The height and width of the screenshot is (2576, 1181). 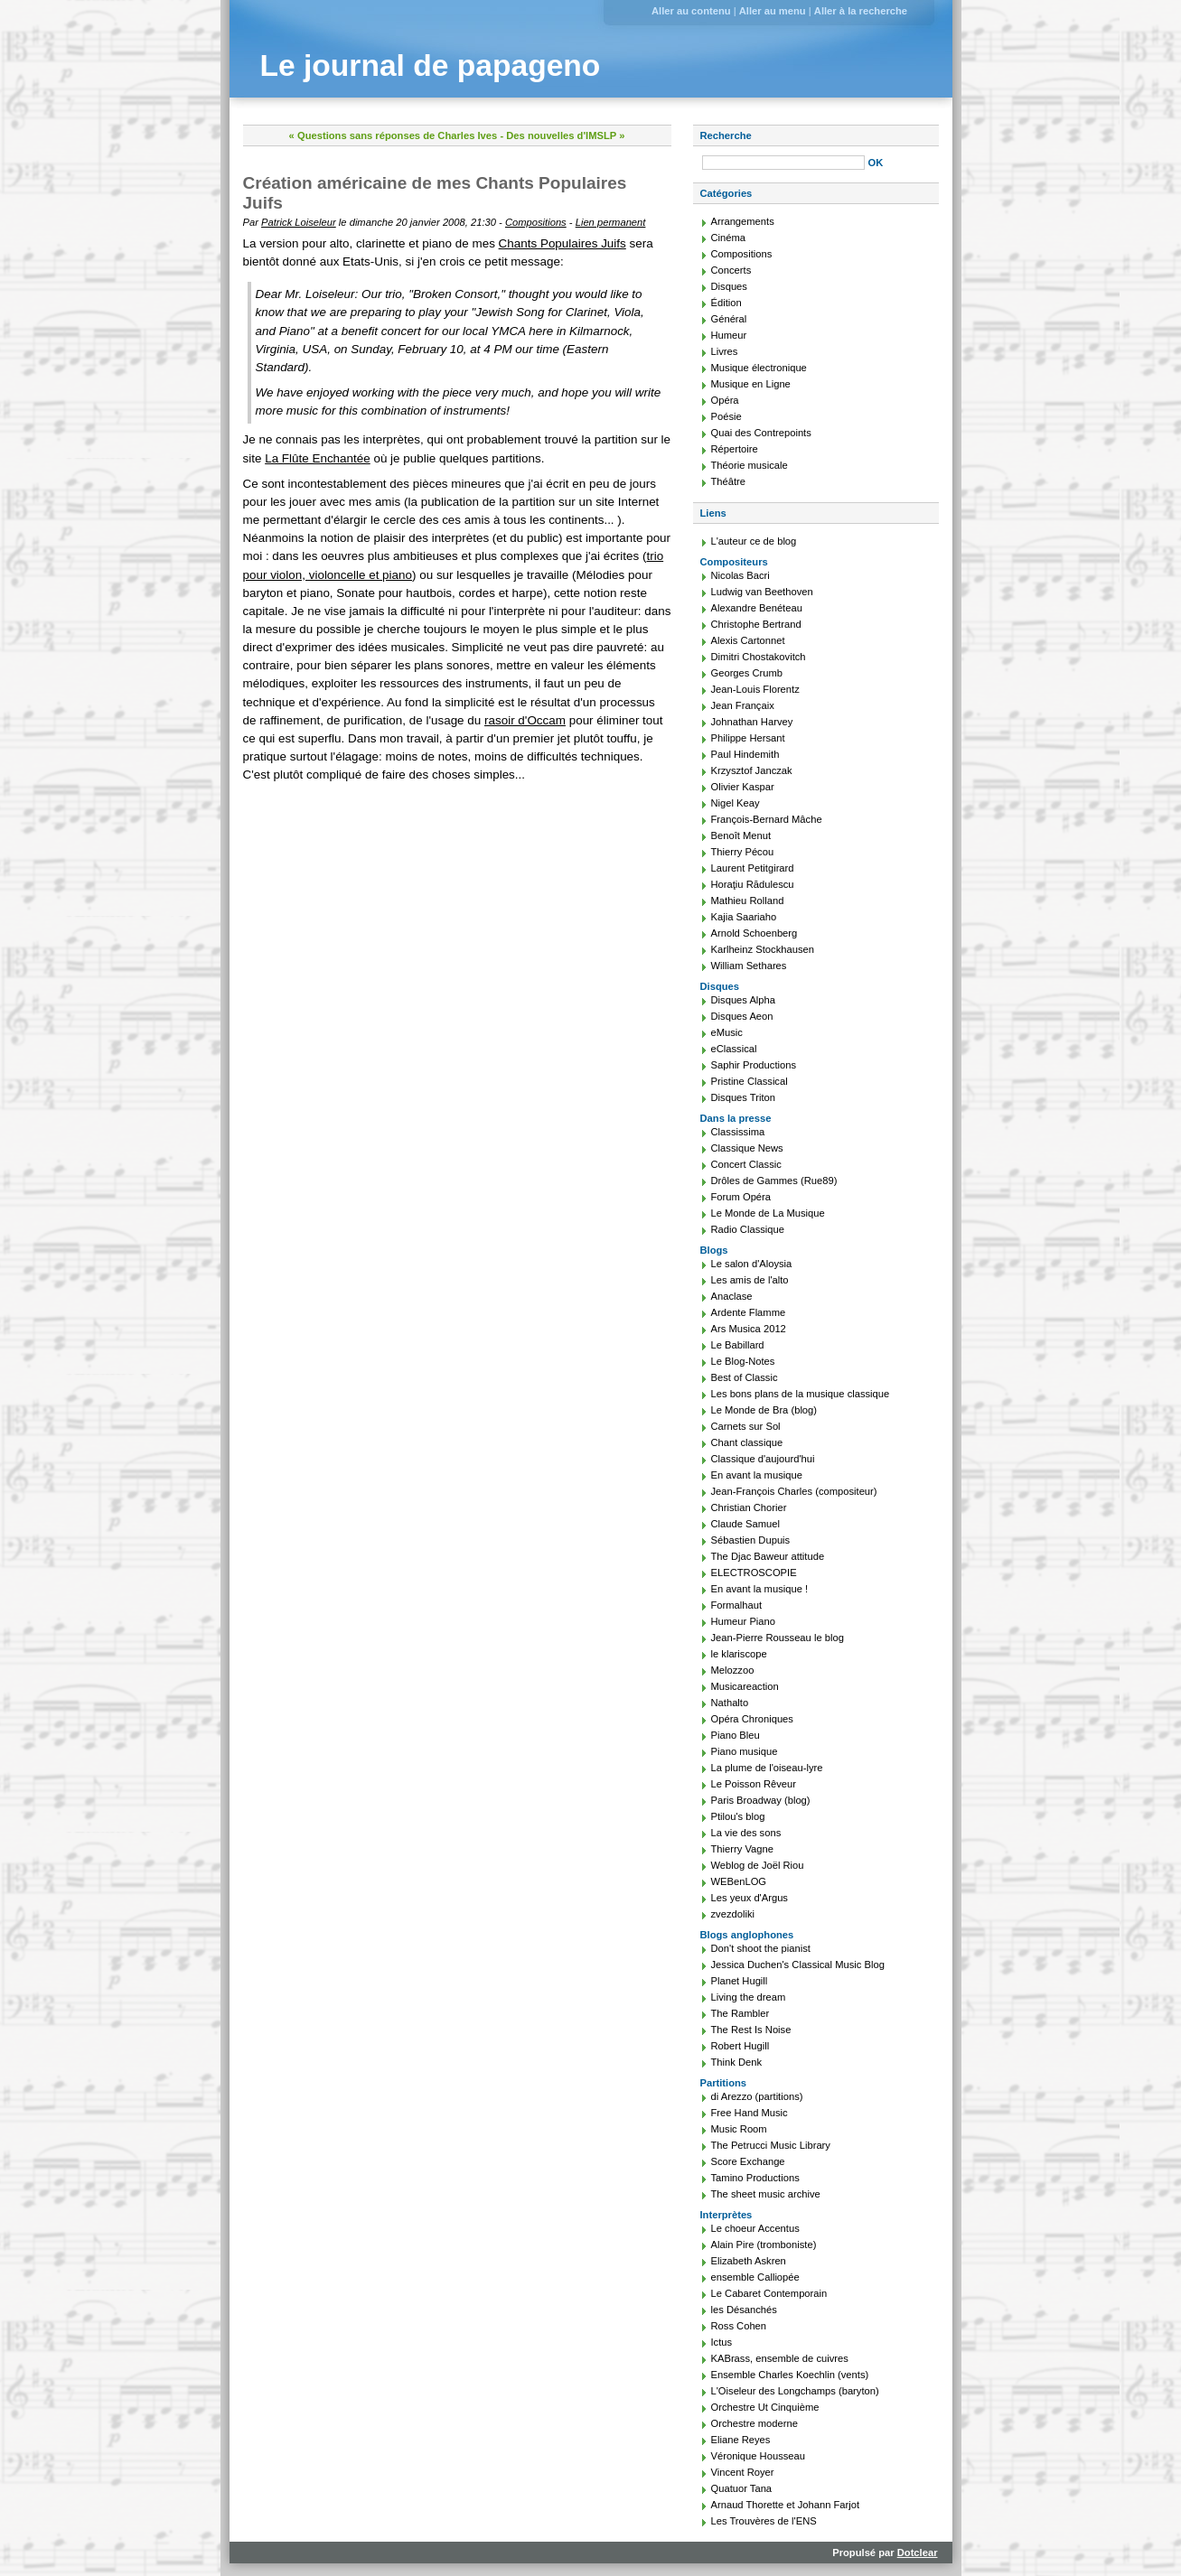 I want to click on Disques Alpha, so click(x=743, y=999).